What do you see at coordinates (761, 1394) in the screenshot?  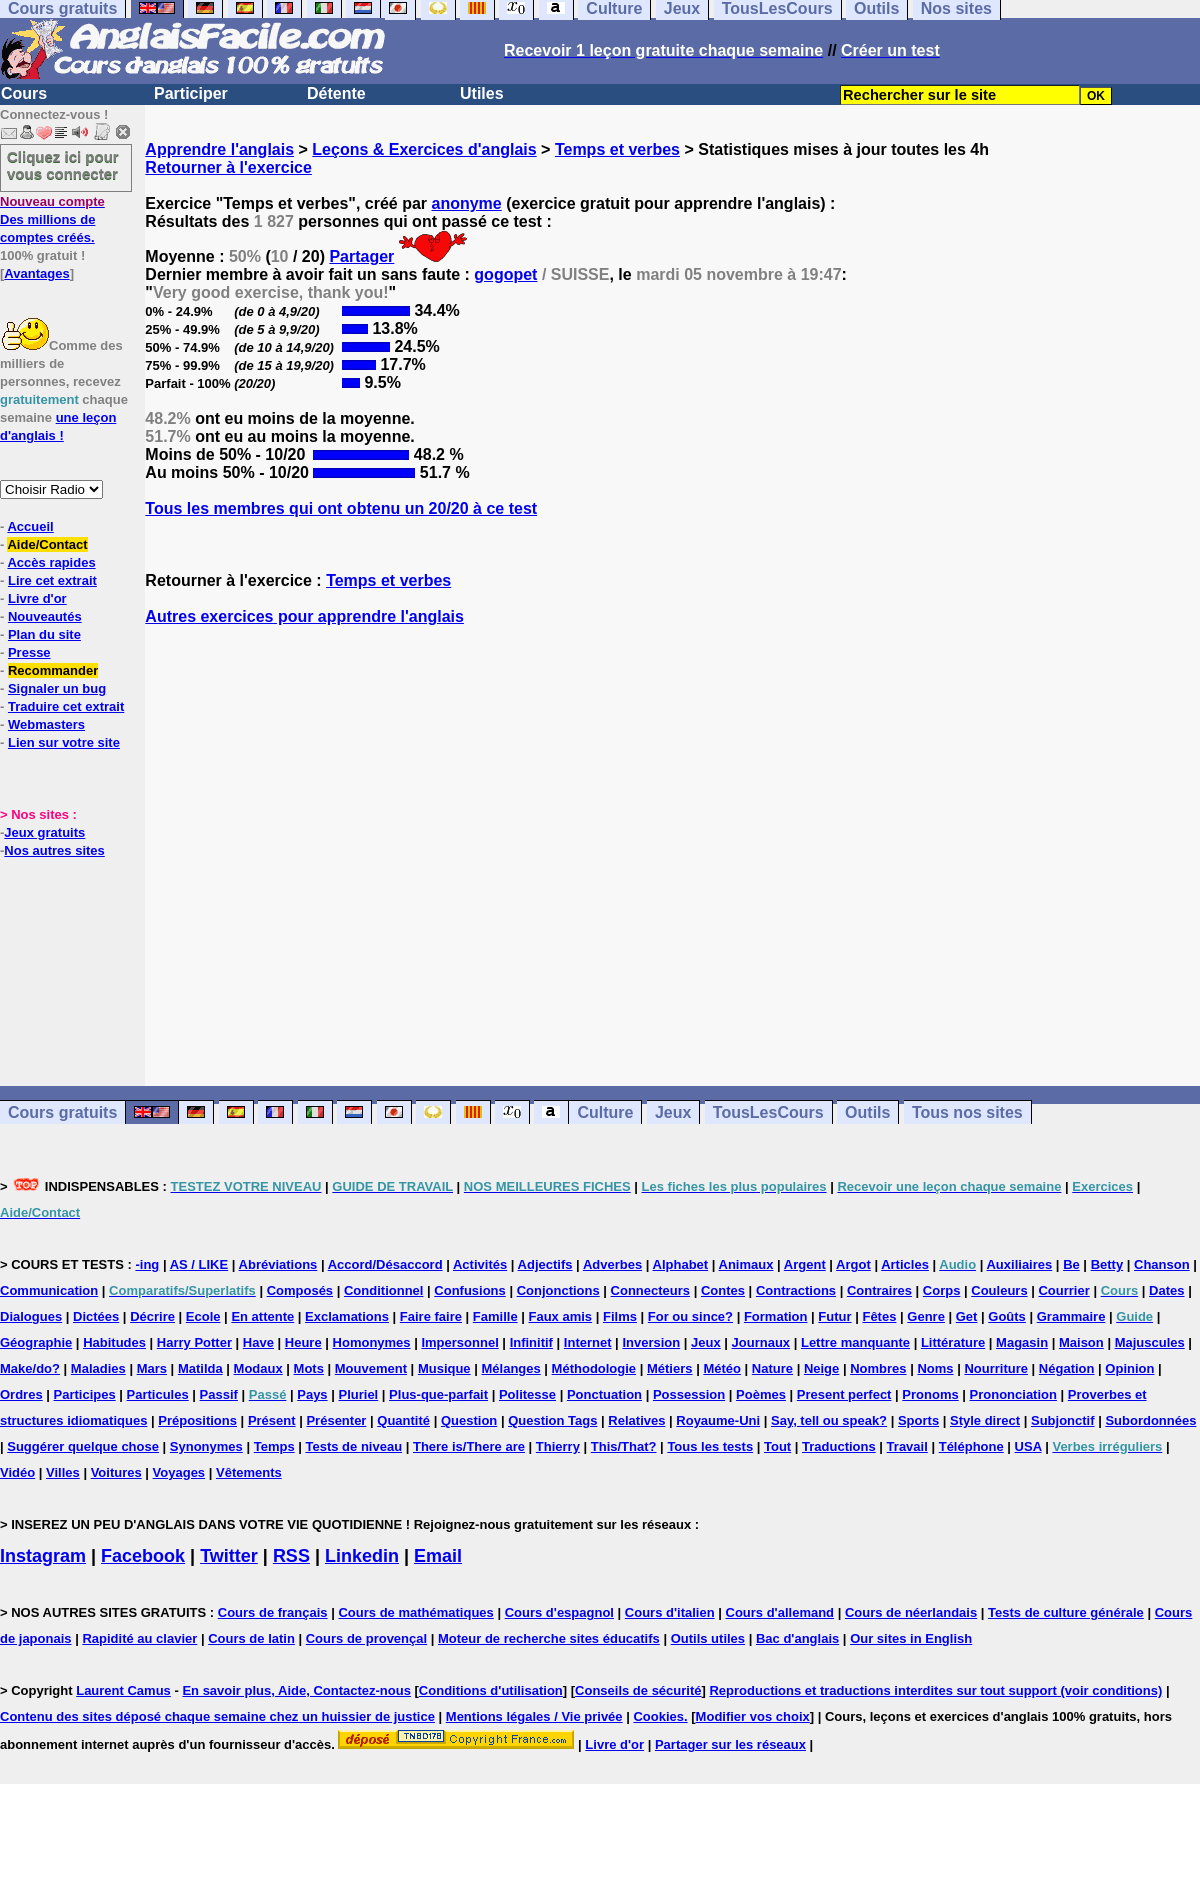 I see `Poèmes` at bounding box center [761, 1394].